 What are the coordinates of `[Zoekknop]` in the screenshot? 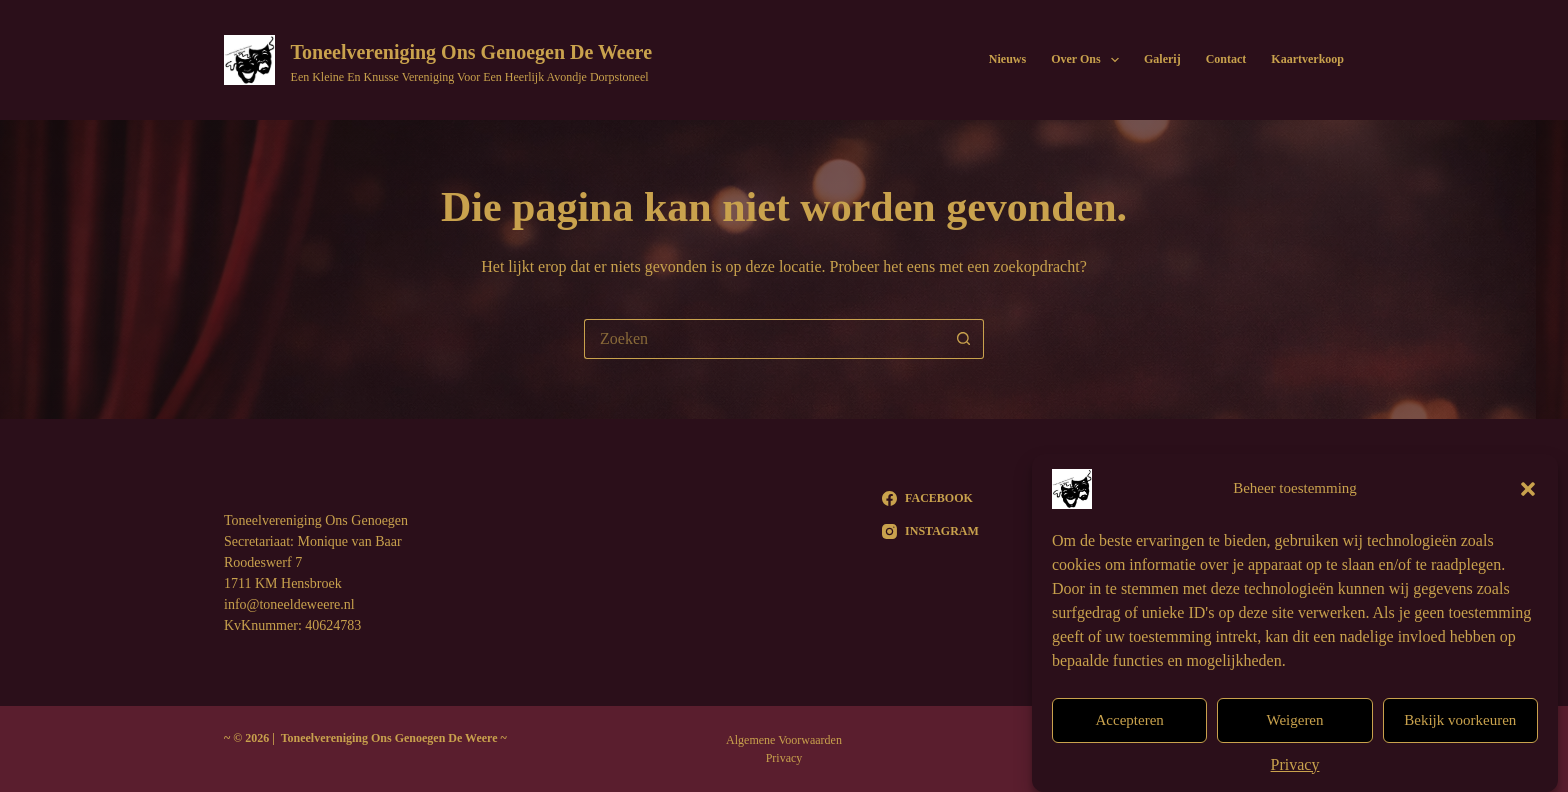 It's located at (964, 339).